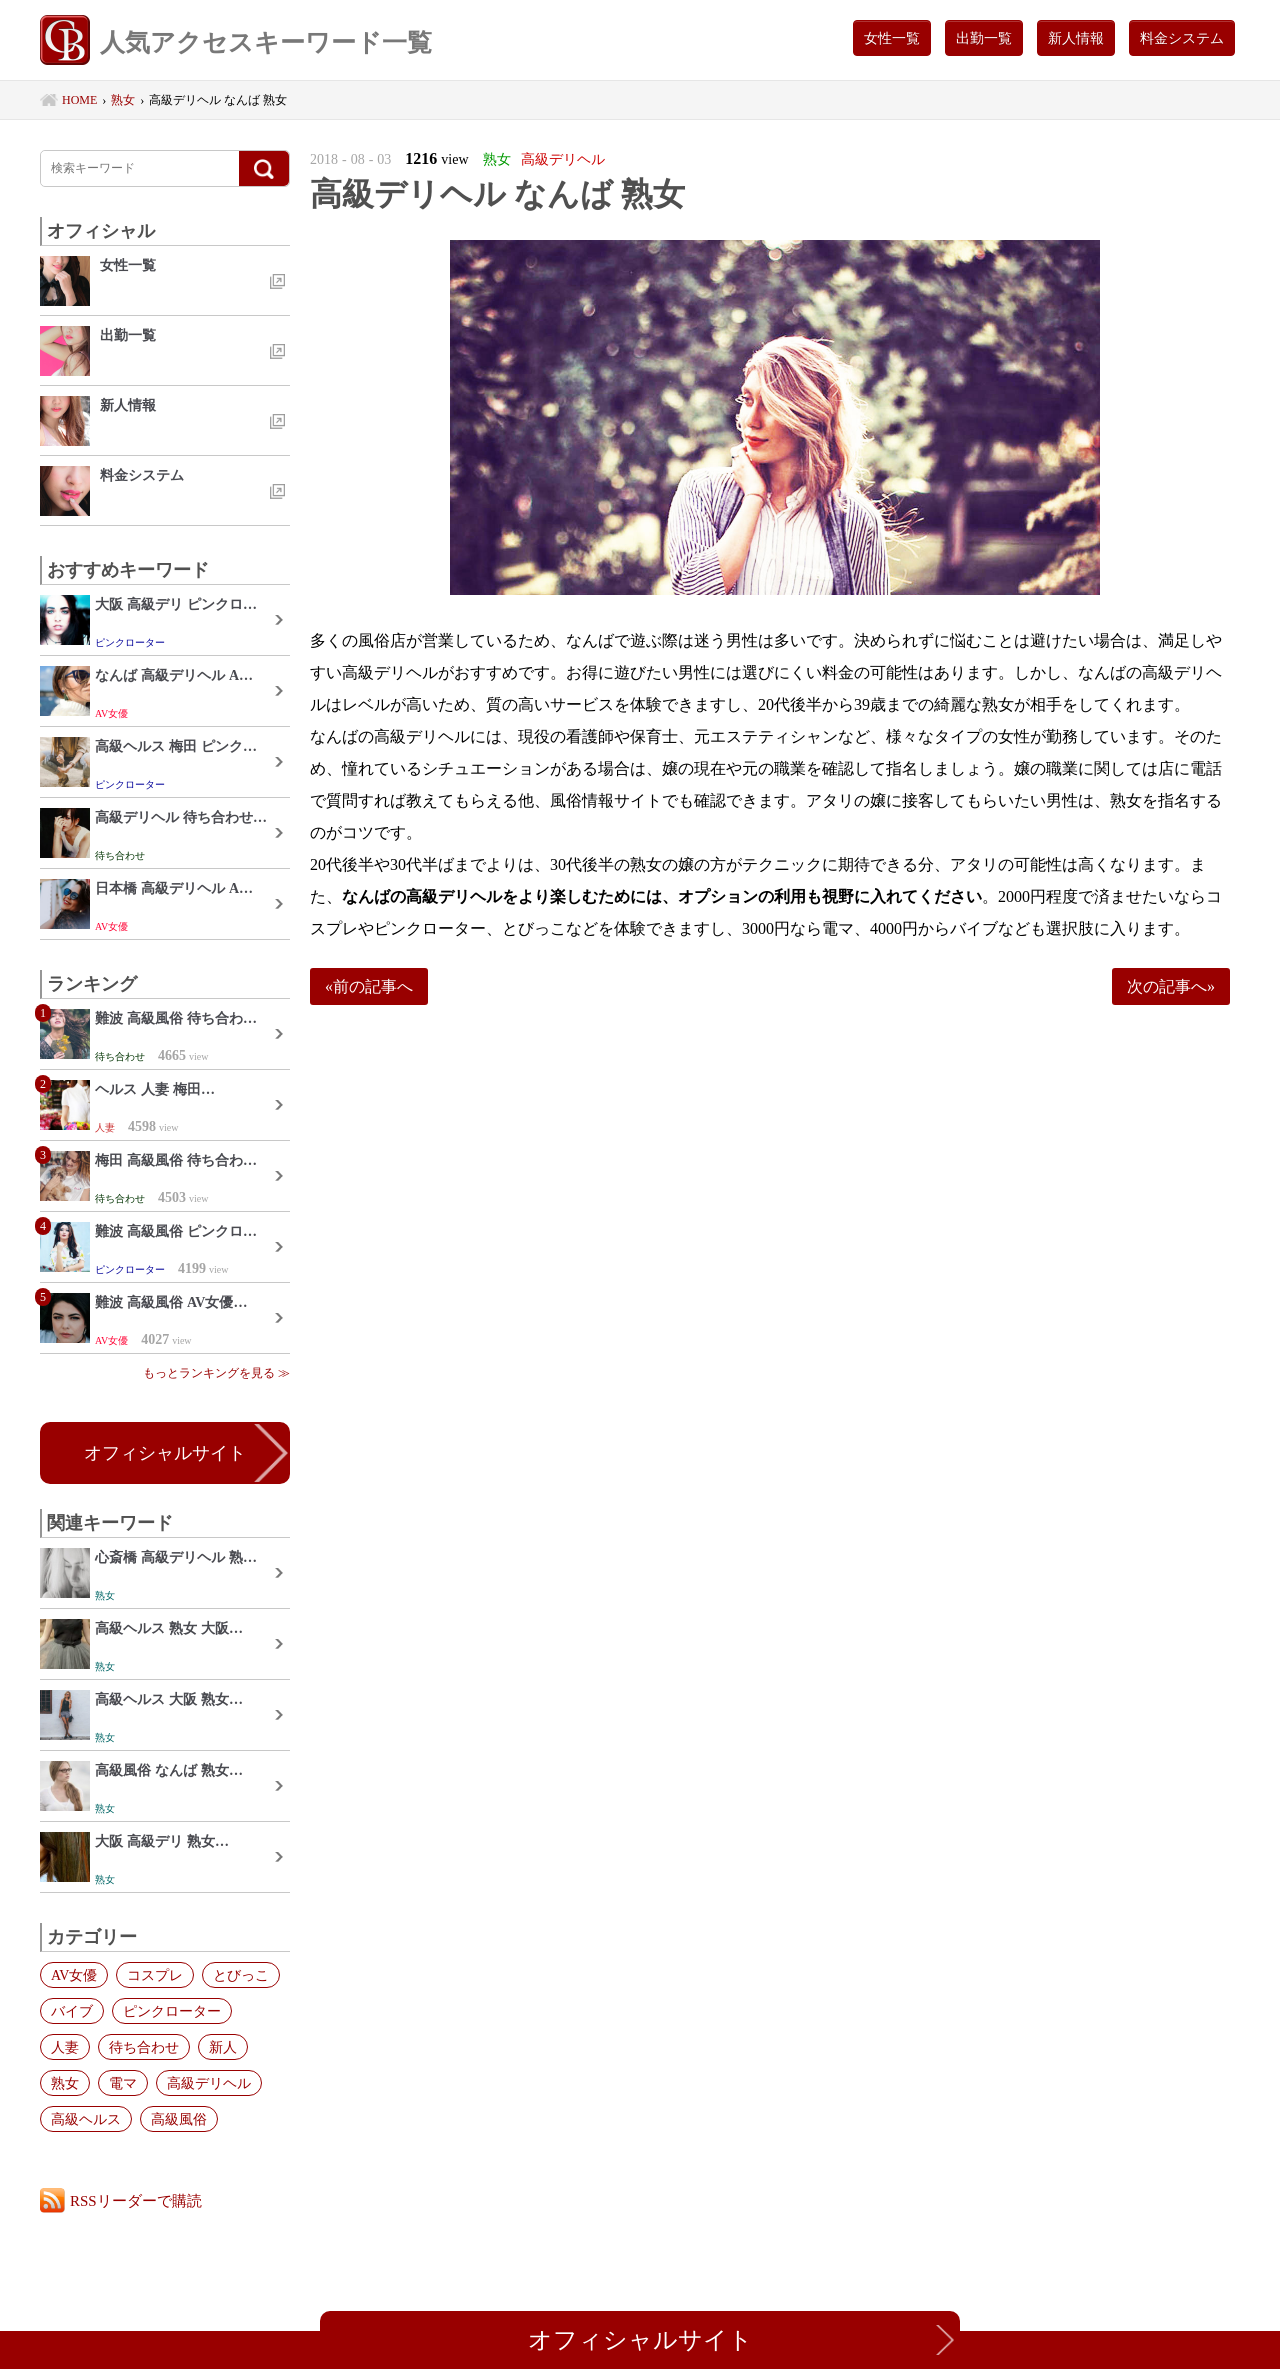 The height and width of the screenshot is (2369, 1280). Describe the element at coordinates (86, 2119) in the screenshot. I see `高級ヘルス` at that location.